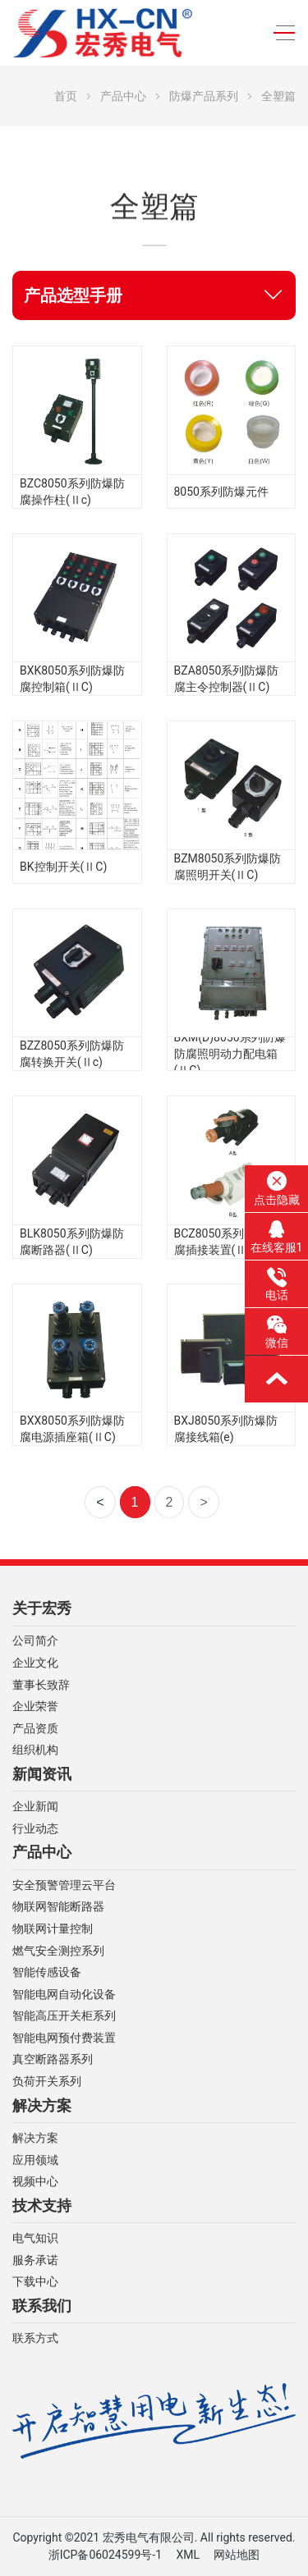 The image size is (308, 2576). Describe the element at coordinates (41, 2206) in the screenshot. I see `技术支持` at that location.